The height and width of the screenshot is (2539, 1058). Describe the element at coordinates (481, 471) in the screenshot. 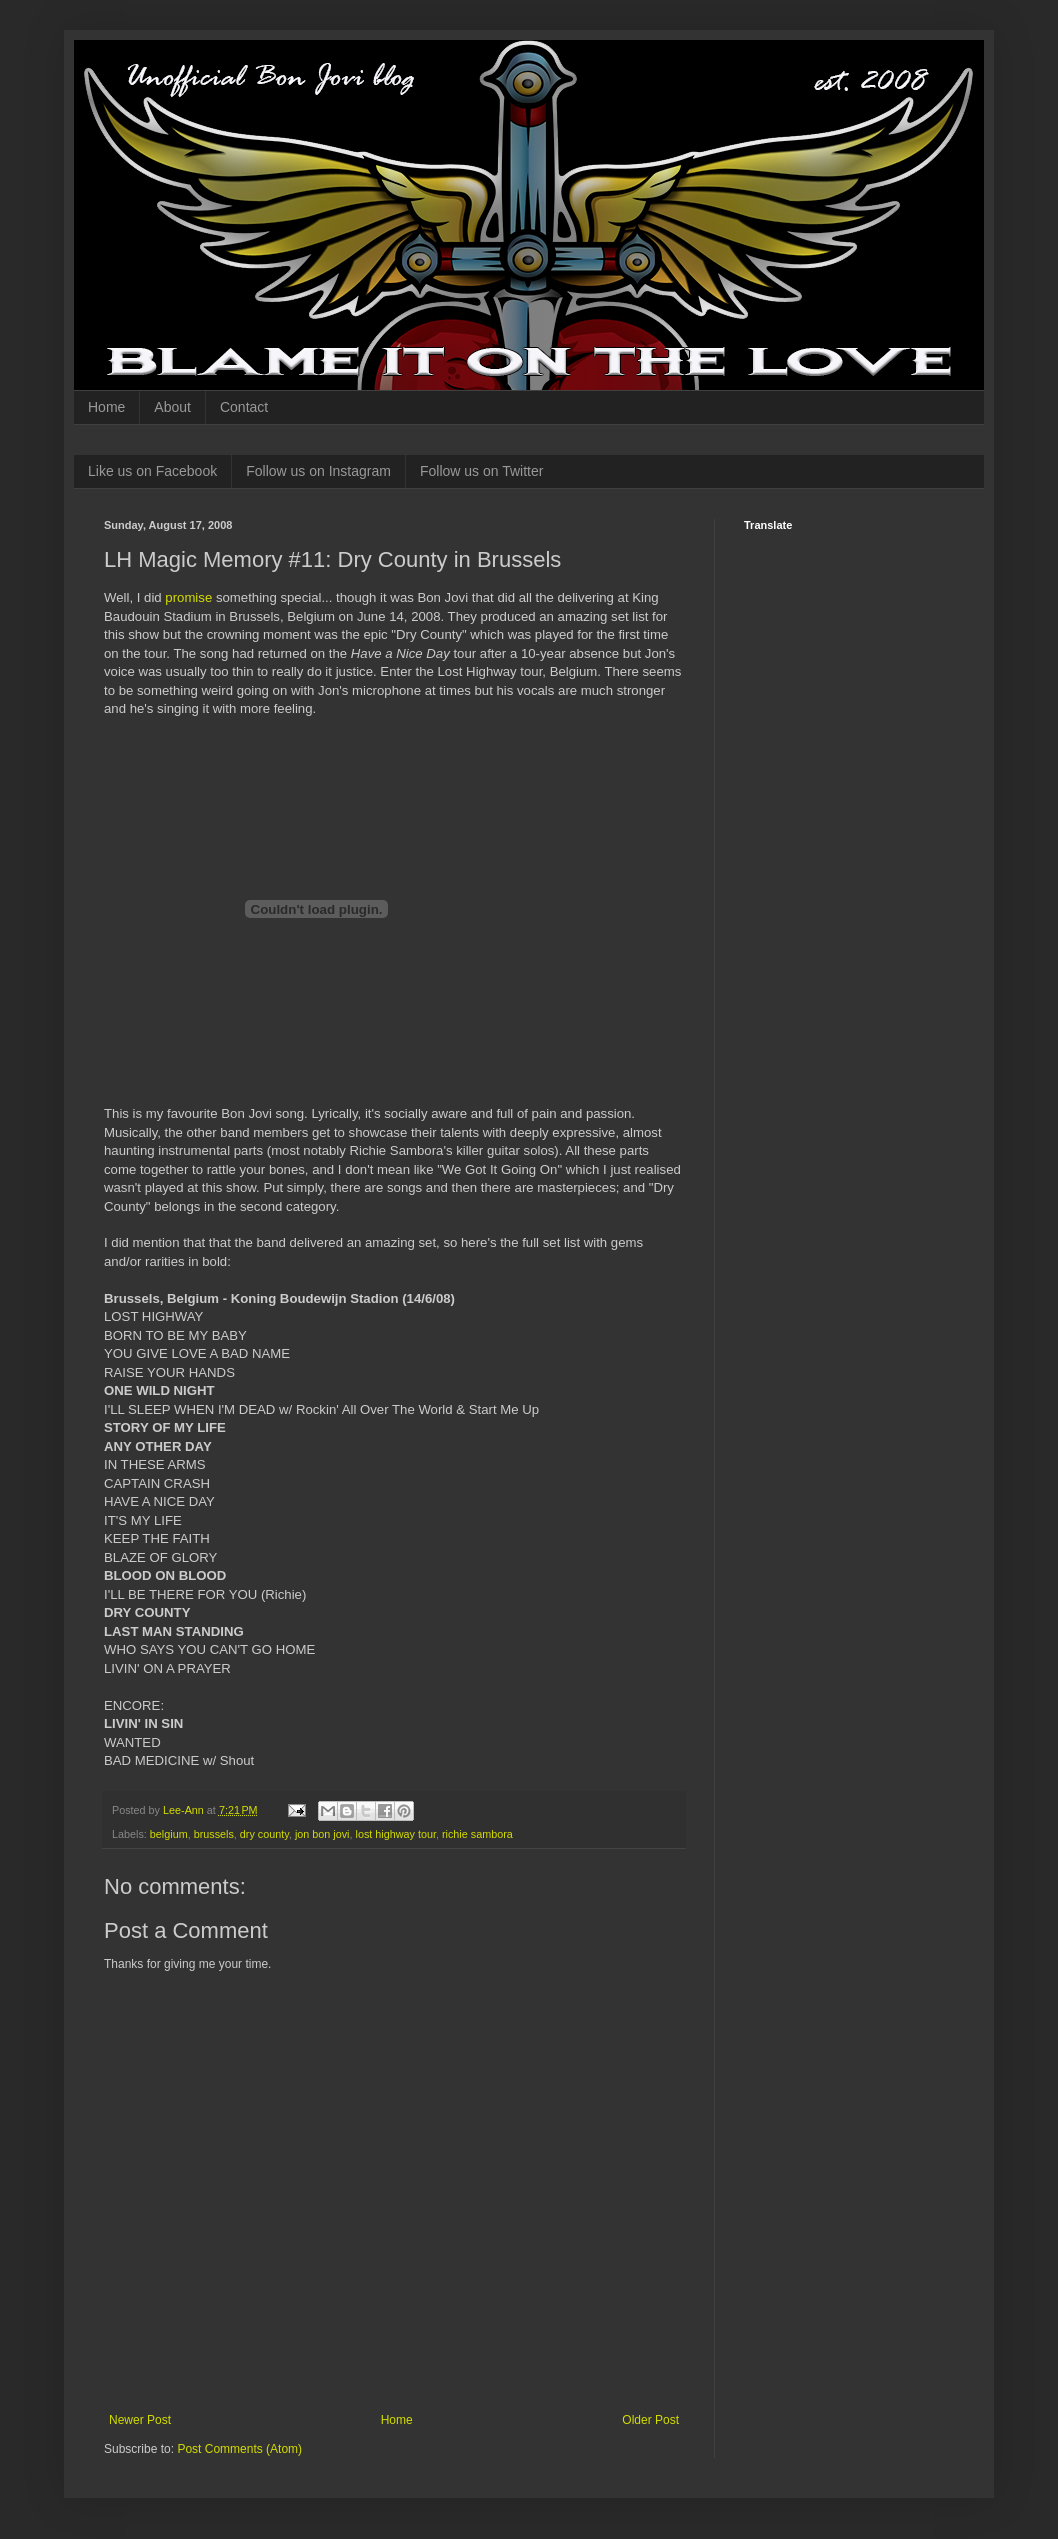

I see `Follow us on Twitter` at that location.